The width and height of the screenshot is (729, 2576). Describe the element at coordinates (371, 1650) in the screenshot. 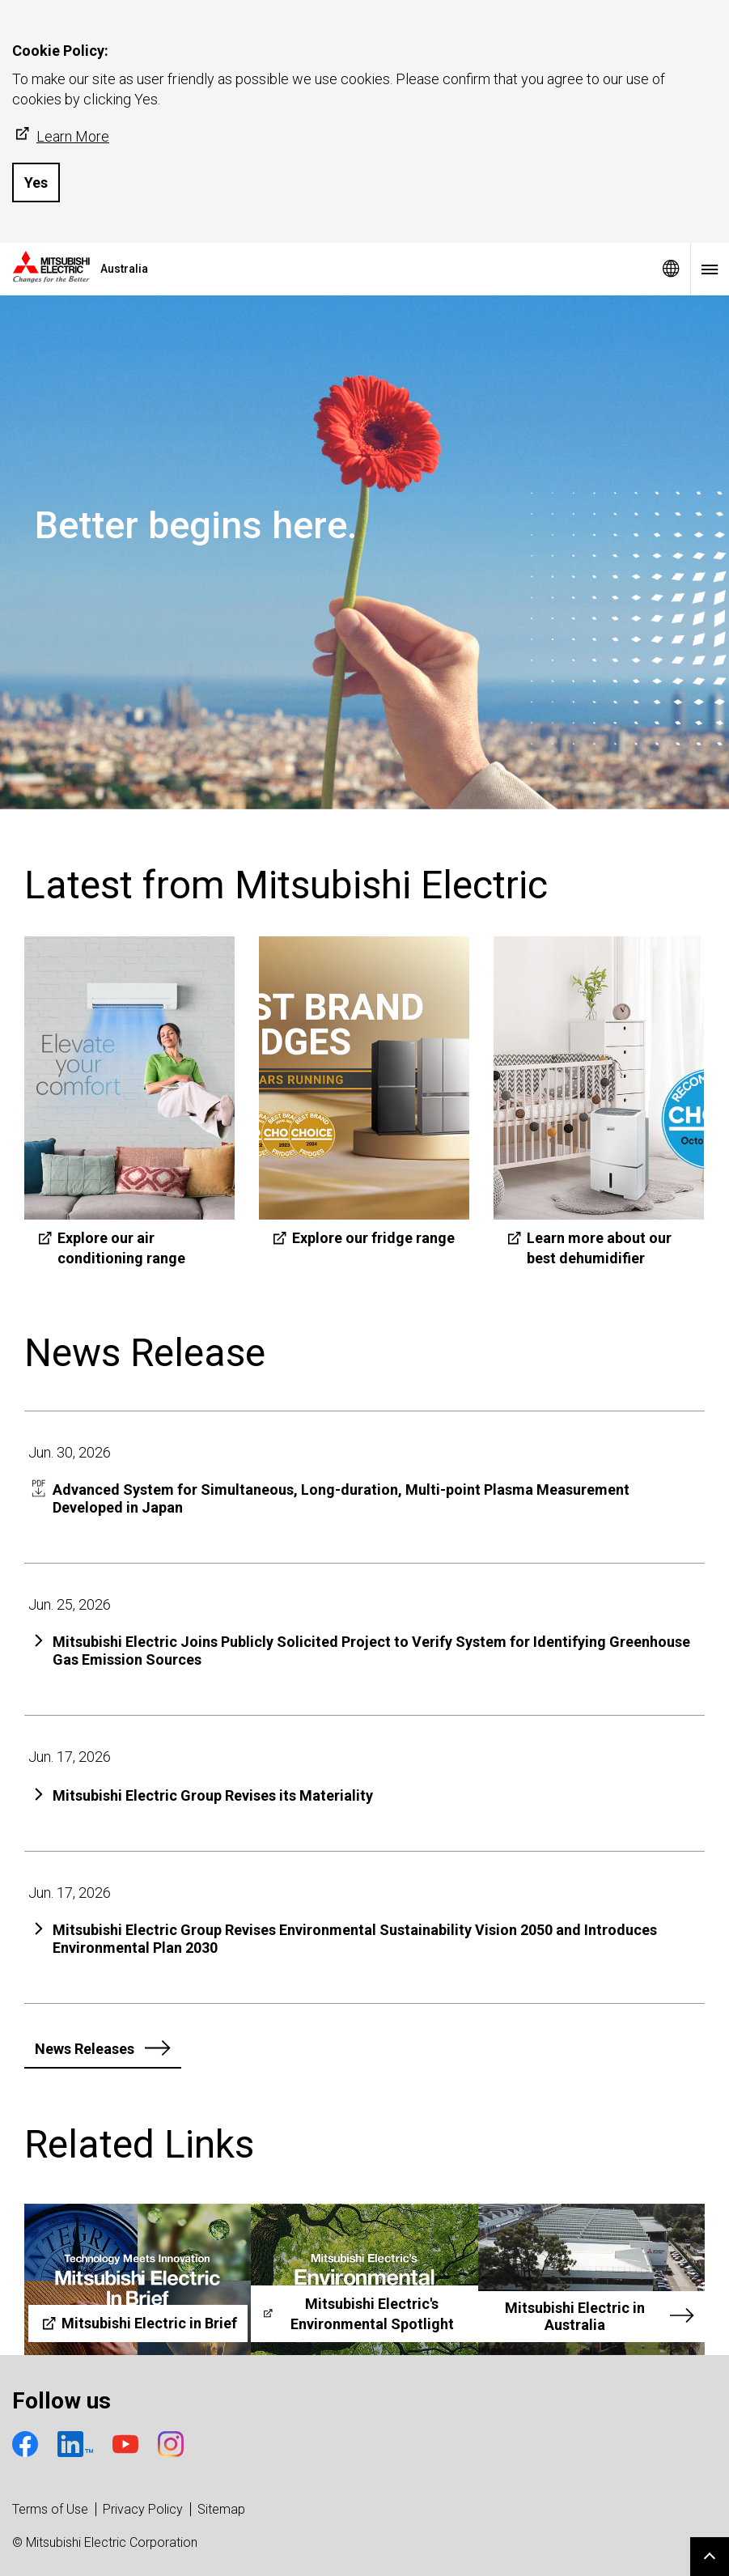

I see `Mitsubishi Electric Joins Publicly Solicited Project to Verify System for Identifying Greenhouse Gas Emission Sources` at that location.